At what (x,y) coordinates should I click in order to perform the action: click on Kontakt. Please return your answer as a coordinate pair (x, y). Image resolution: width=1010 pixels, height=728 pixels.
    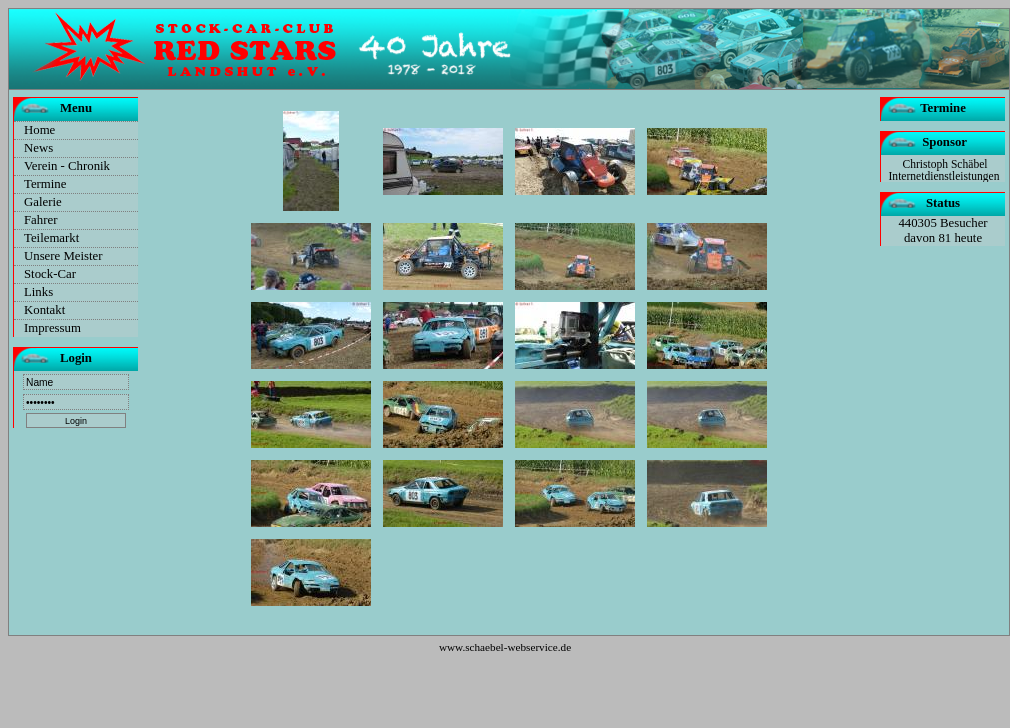
    Looking at the image, I should click on (44, 310).